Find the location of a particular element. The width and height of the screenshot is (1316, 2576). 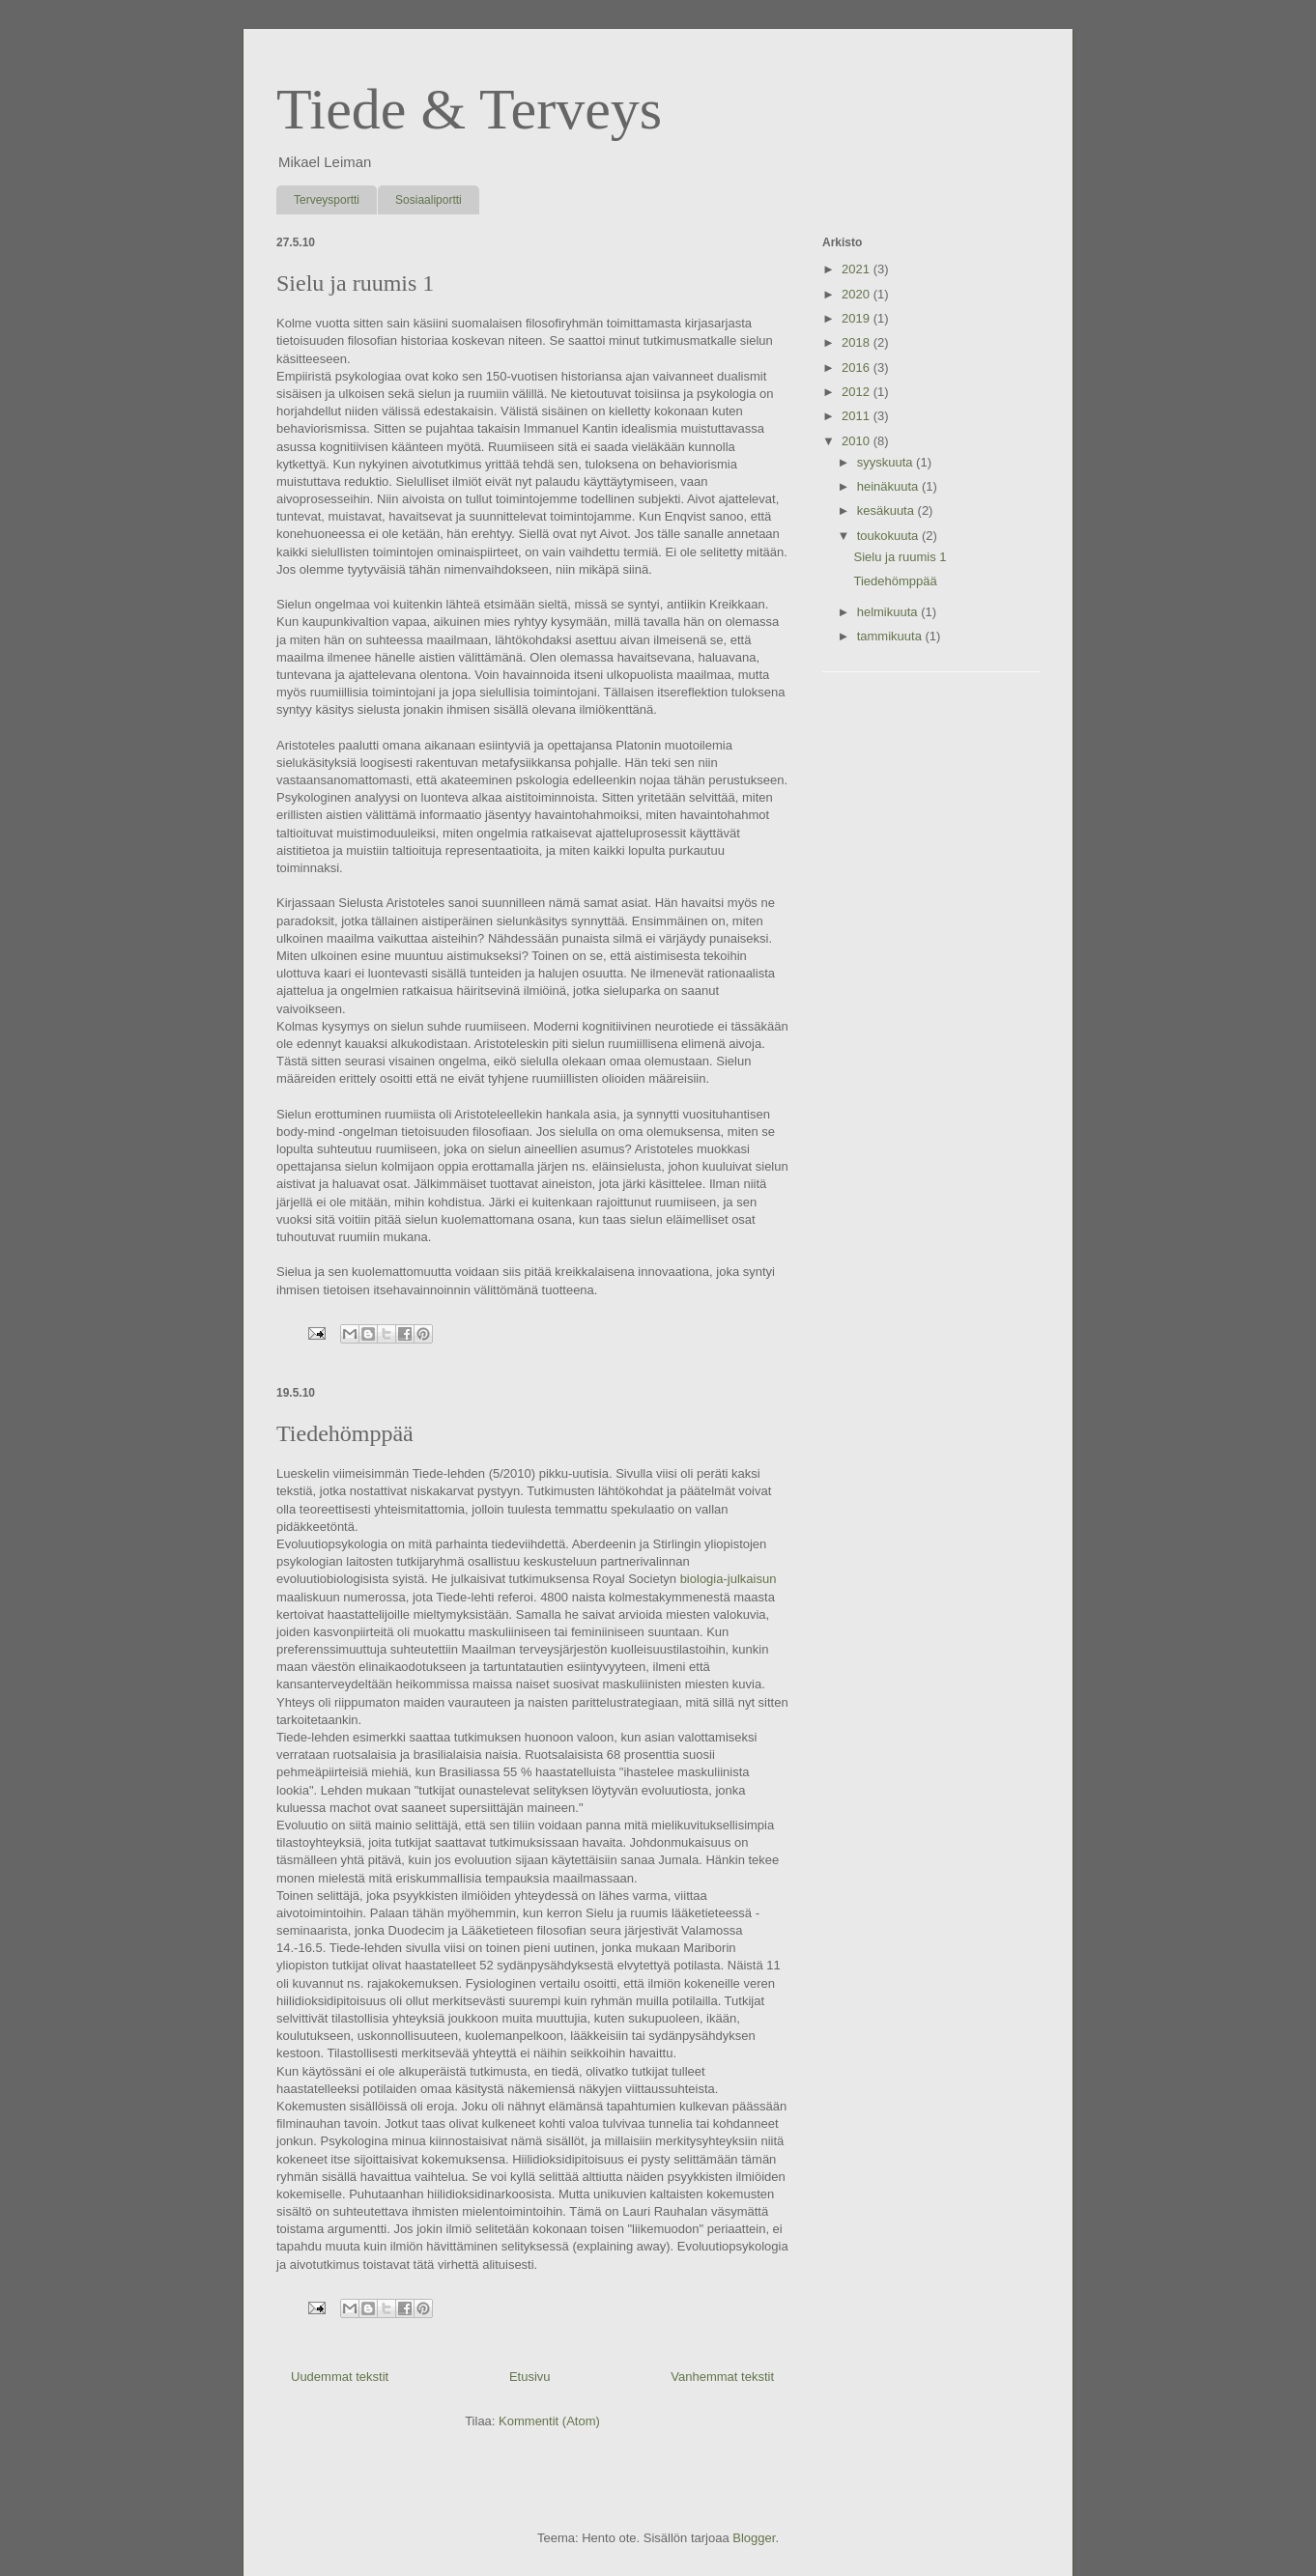

toukokuuta is located at coordinates (889, 535).